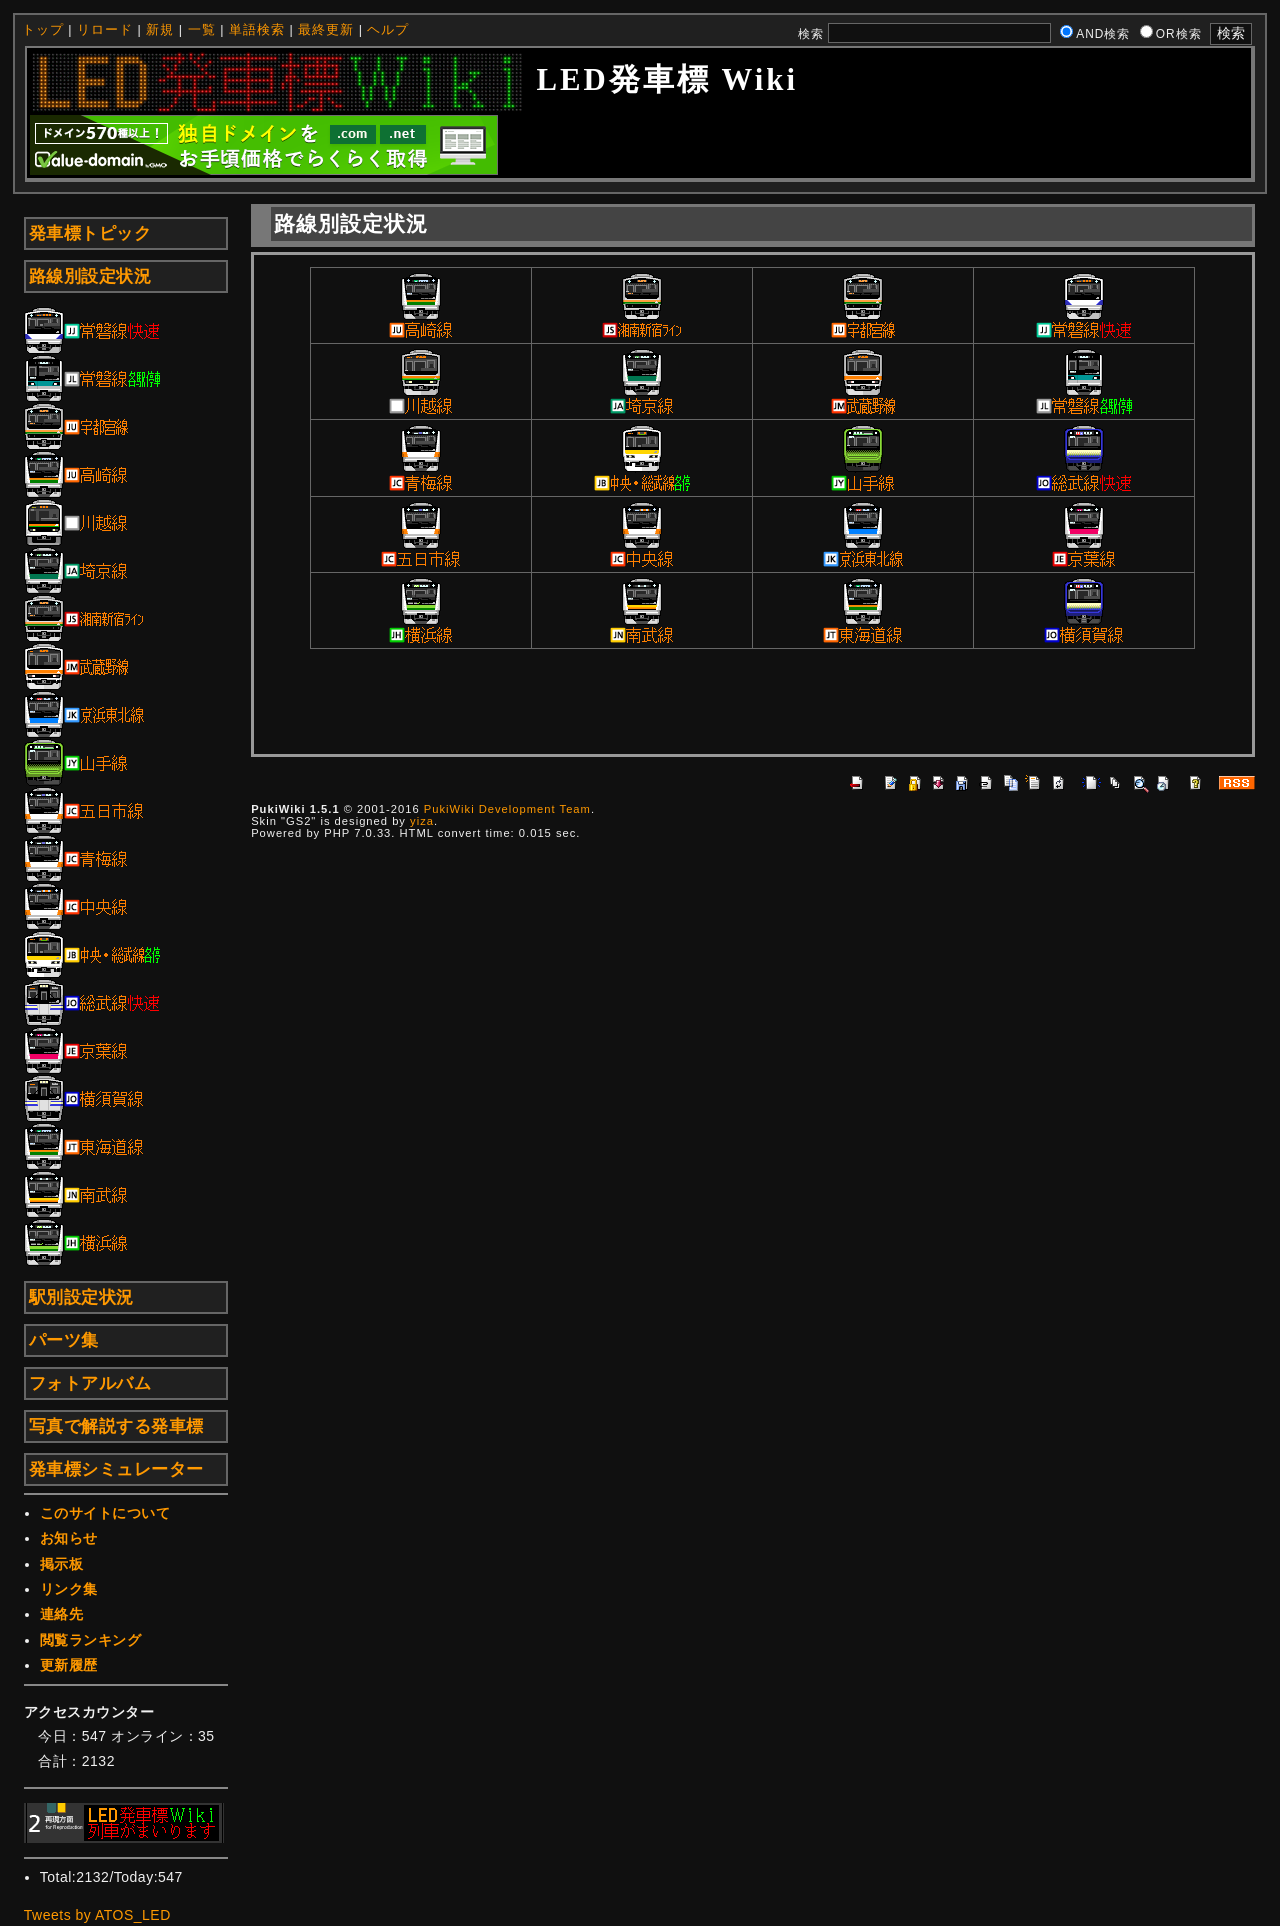  Describe the element at coordinates (422, 821) in the screenshot. I see `yiza` at that location.